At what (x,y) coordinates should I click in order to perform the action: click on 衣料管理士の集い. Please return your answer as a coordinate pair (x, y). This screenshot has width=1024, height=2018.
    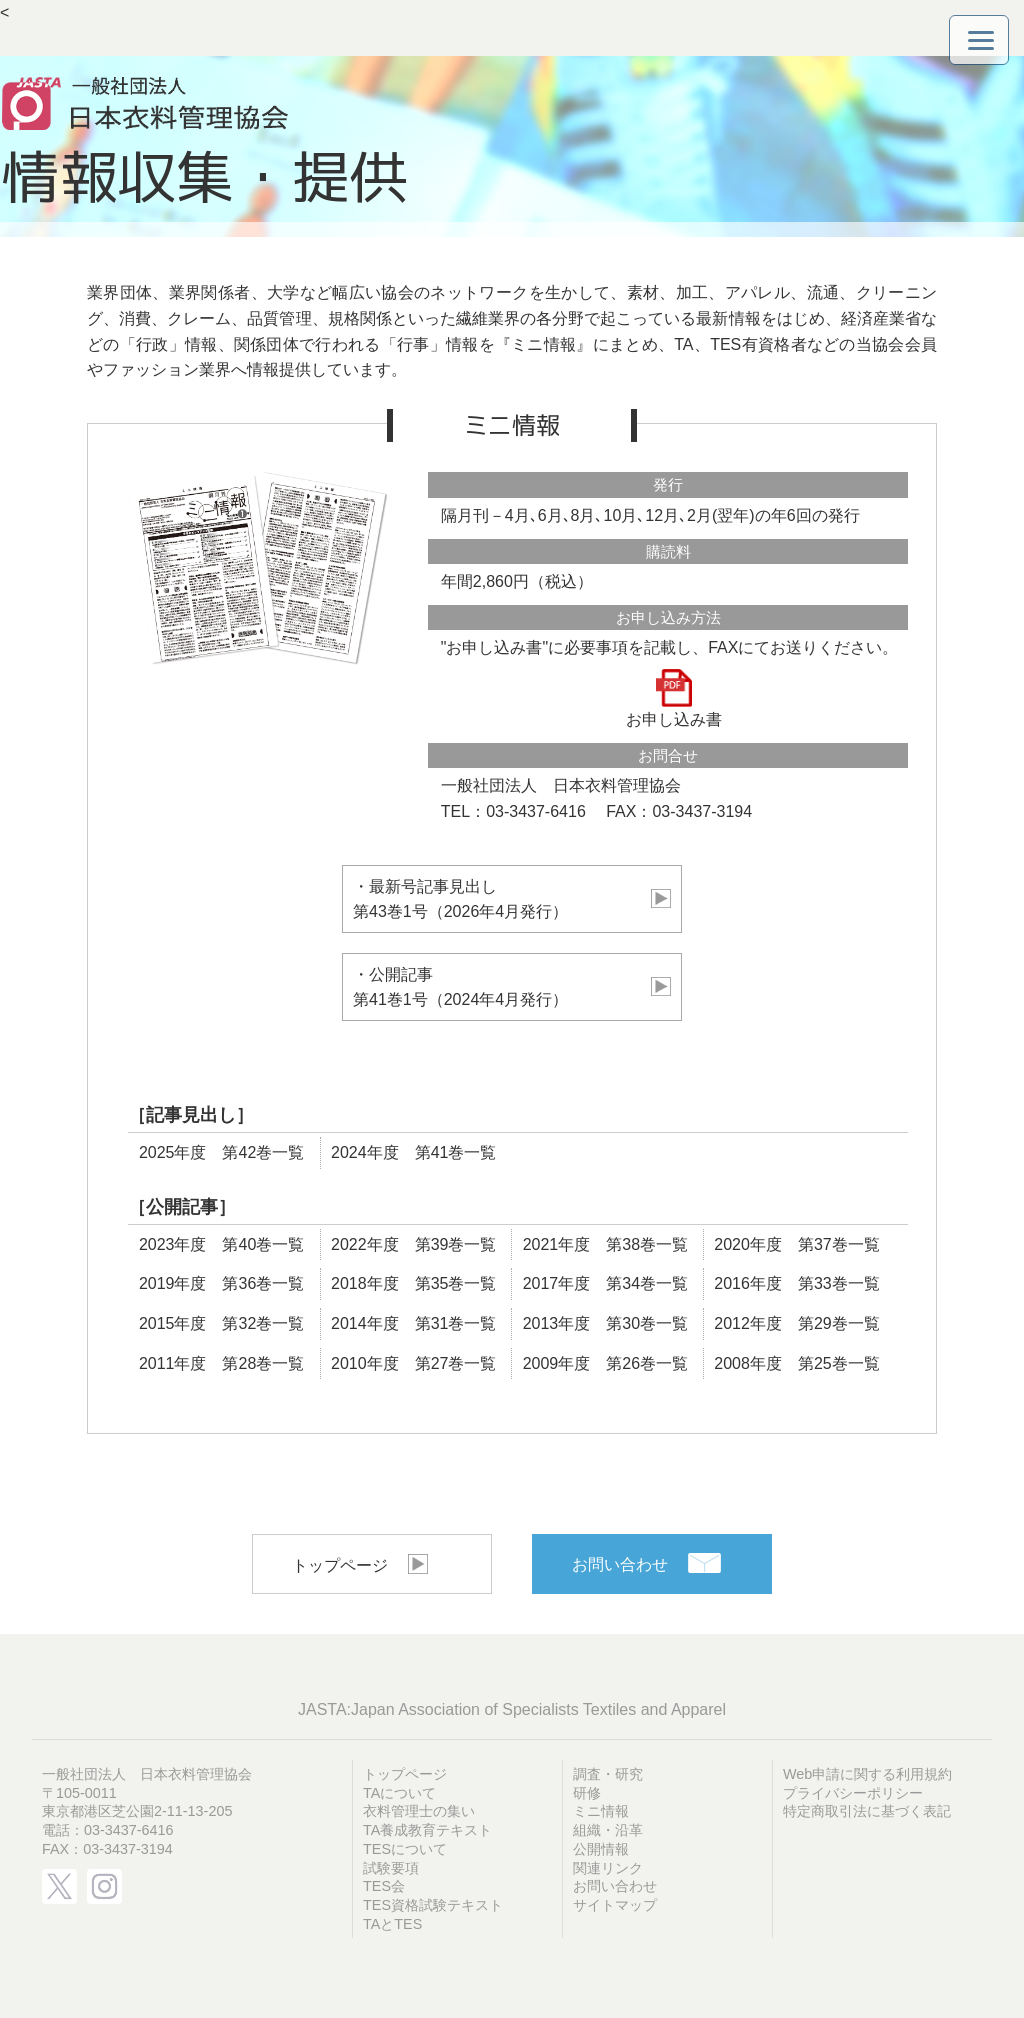
    Looking at the image, I should click on (419, 1811).